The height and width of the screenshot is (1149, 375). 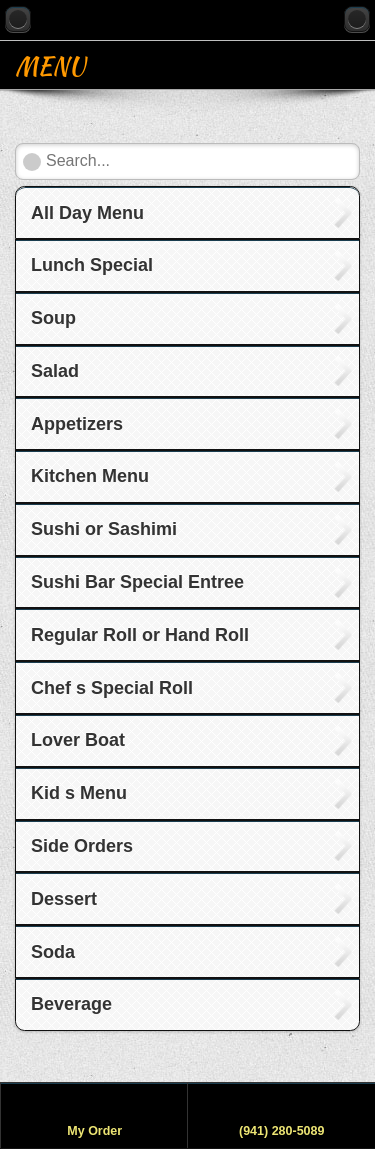 What do you see at coordinates (82, 846) in the screenshot?
I see `Side Orders` at bounding box center [82, 846].